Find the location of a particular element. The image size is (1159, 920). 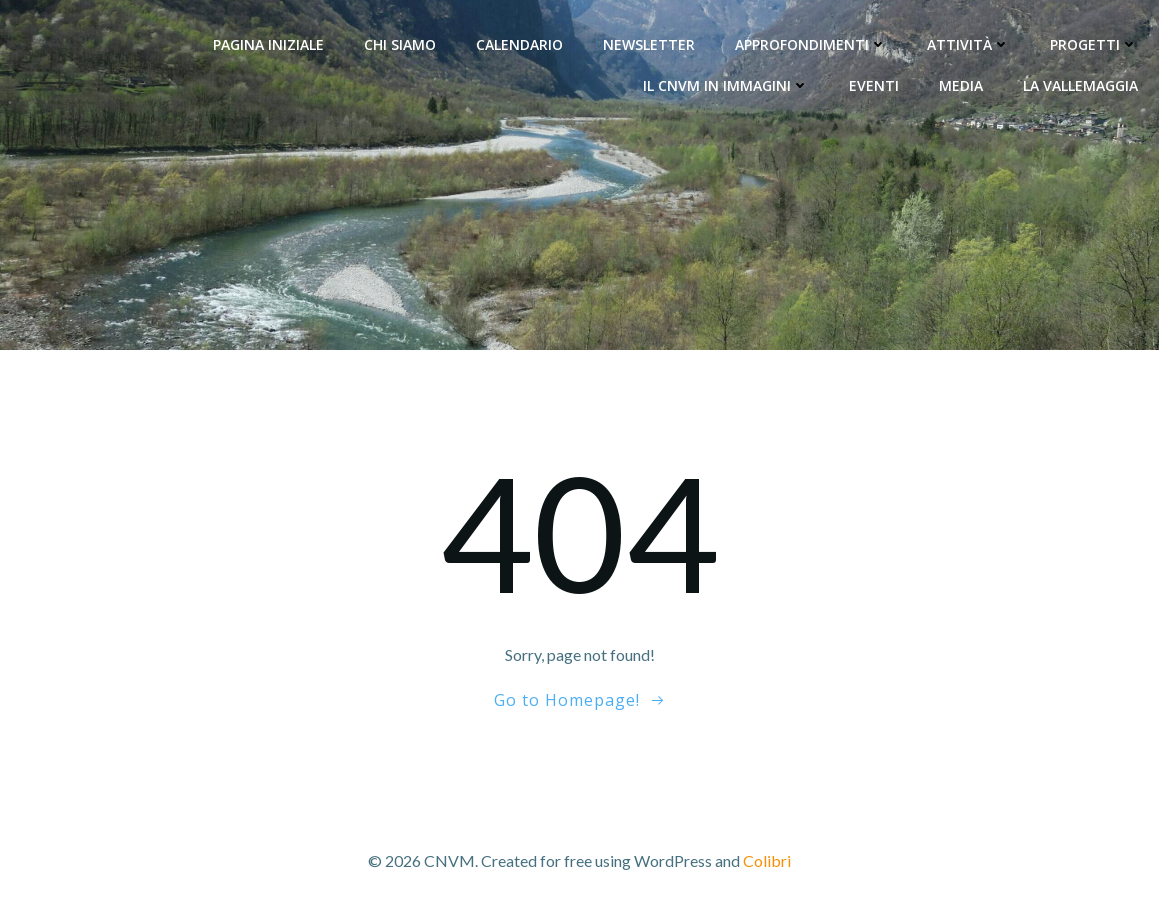

Attività is located at coordinates (969, 43).